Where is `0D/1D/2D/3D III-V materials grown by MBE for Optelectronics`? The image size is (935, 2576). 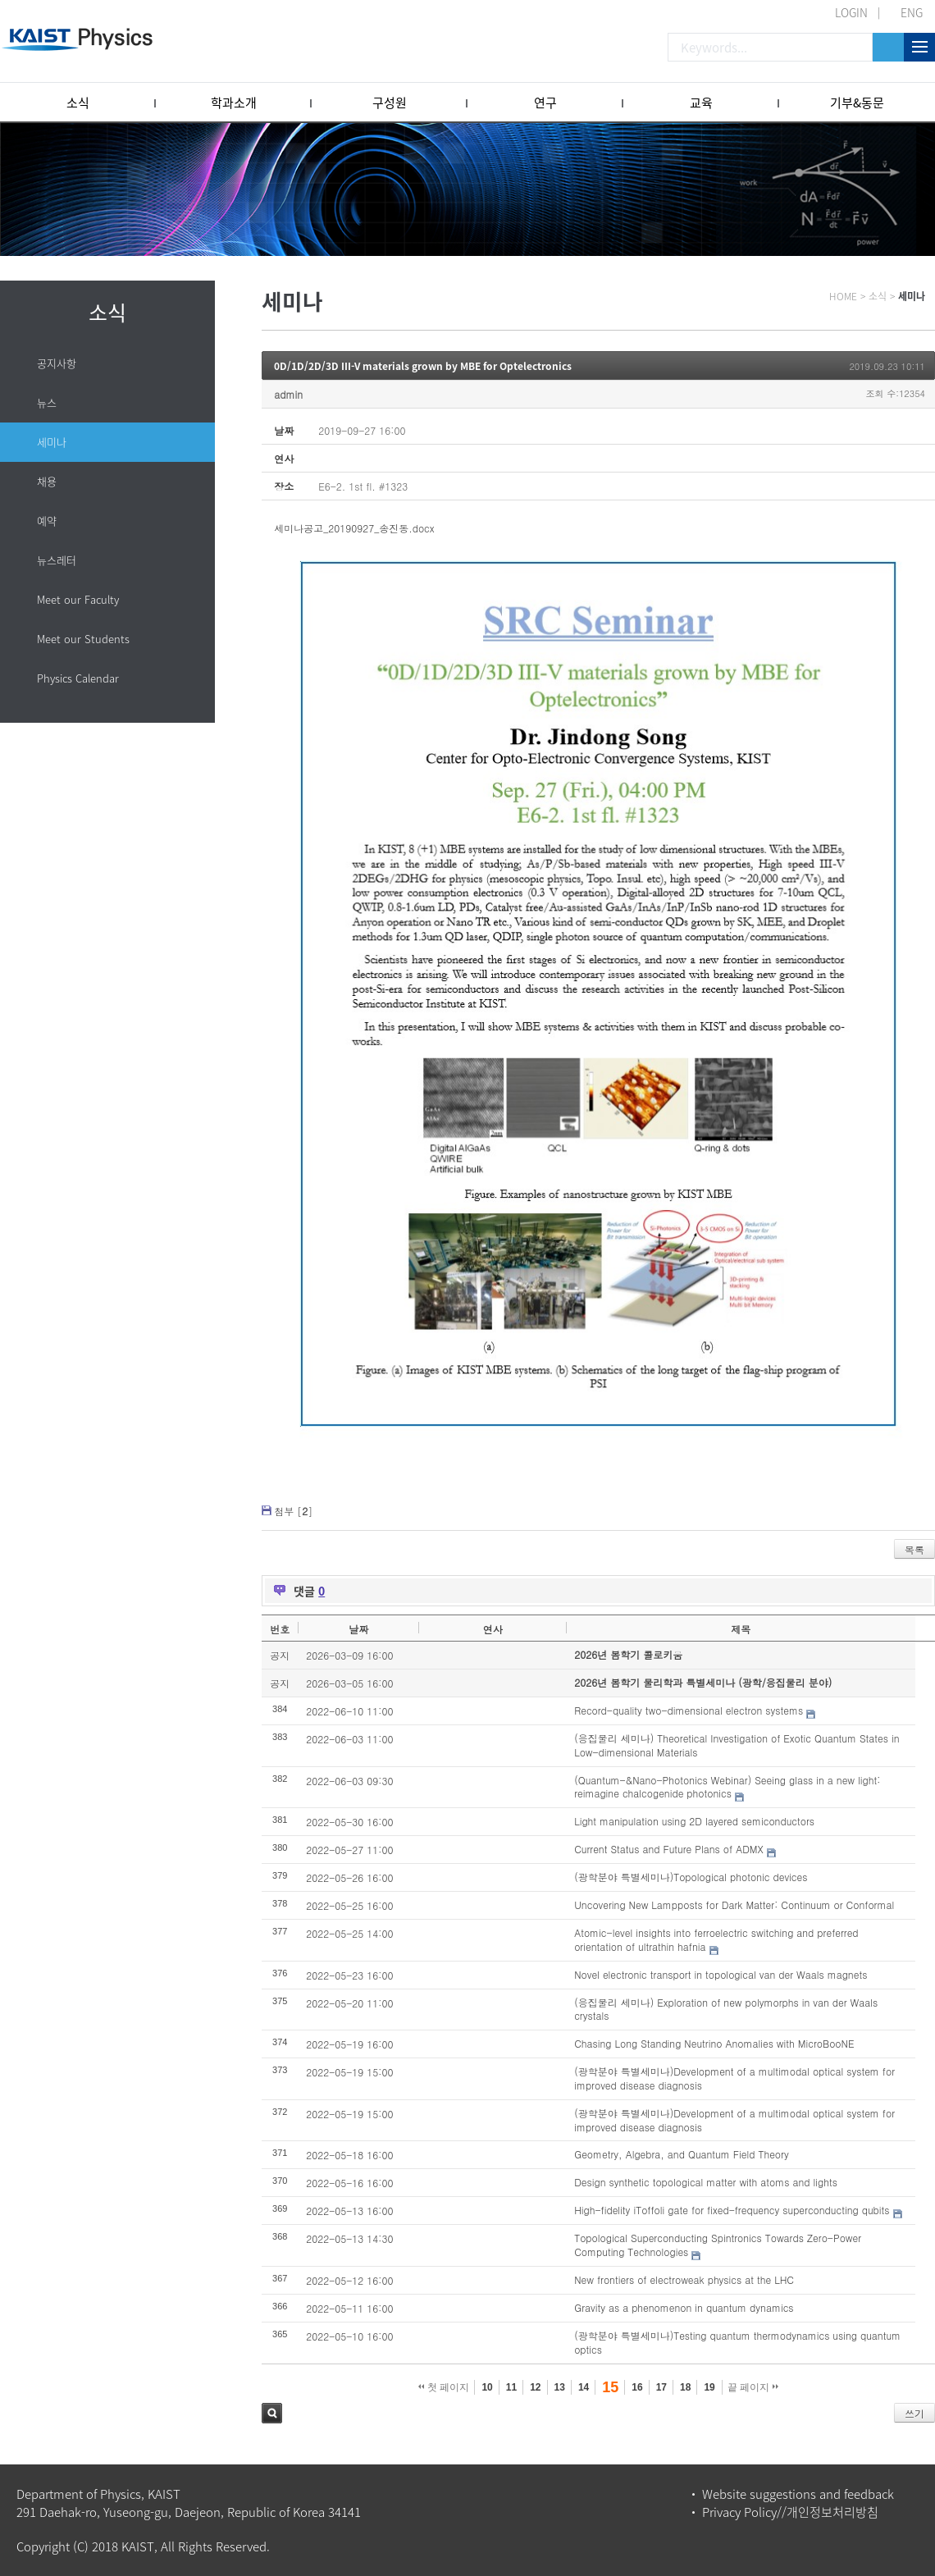 0D/1D/2D/3D III-V materials grown by MBE for Optelectronics is located at coordinates (423, 366).